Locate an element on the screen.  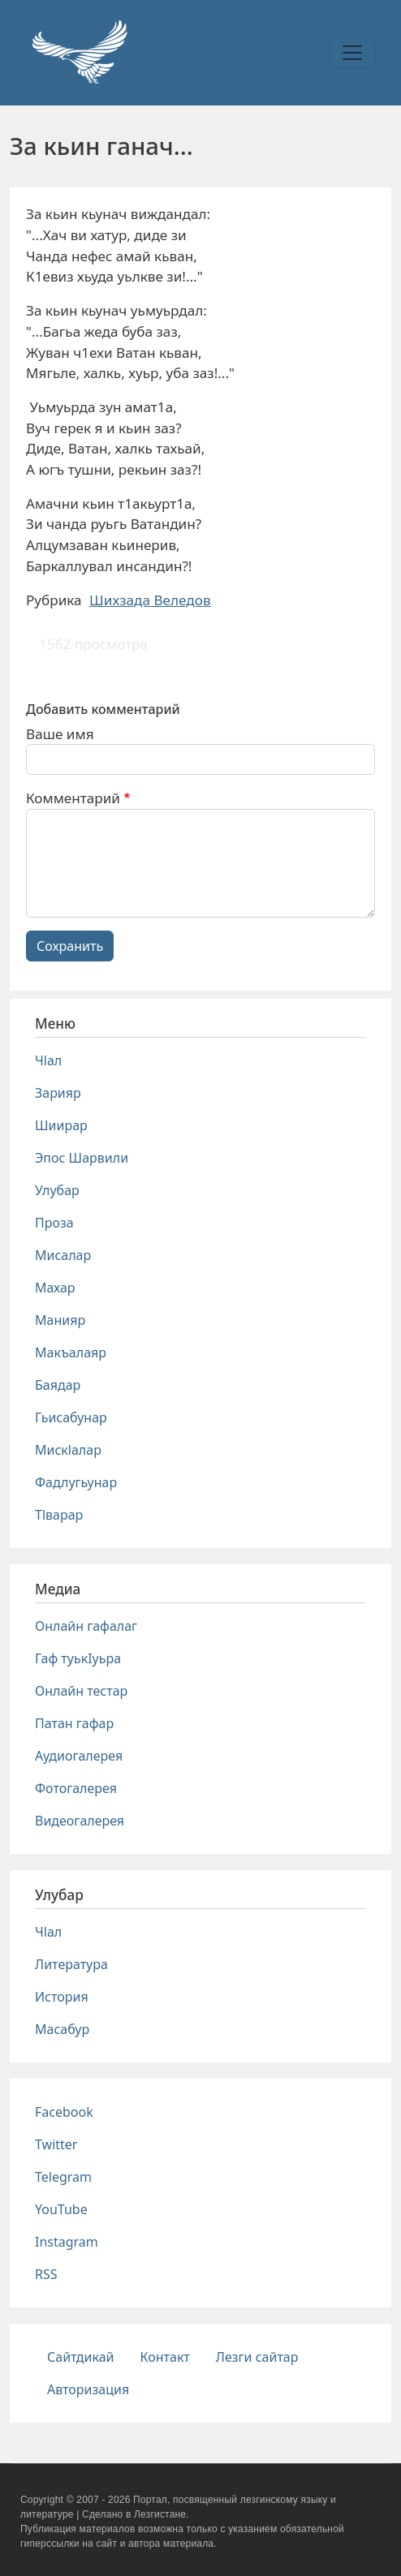
Эпос Шарвили is located at coordinates (81, 1158).